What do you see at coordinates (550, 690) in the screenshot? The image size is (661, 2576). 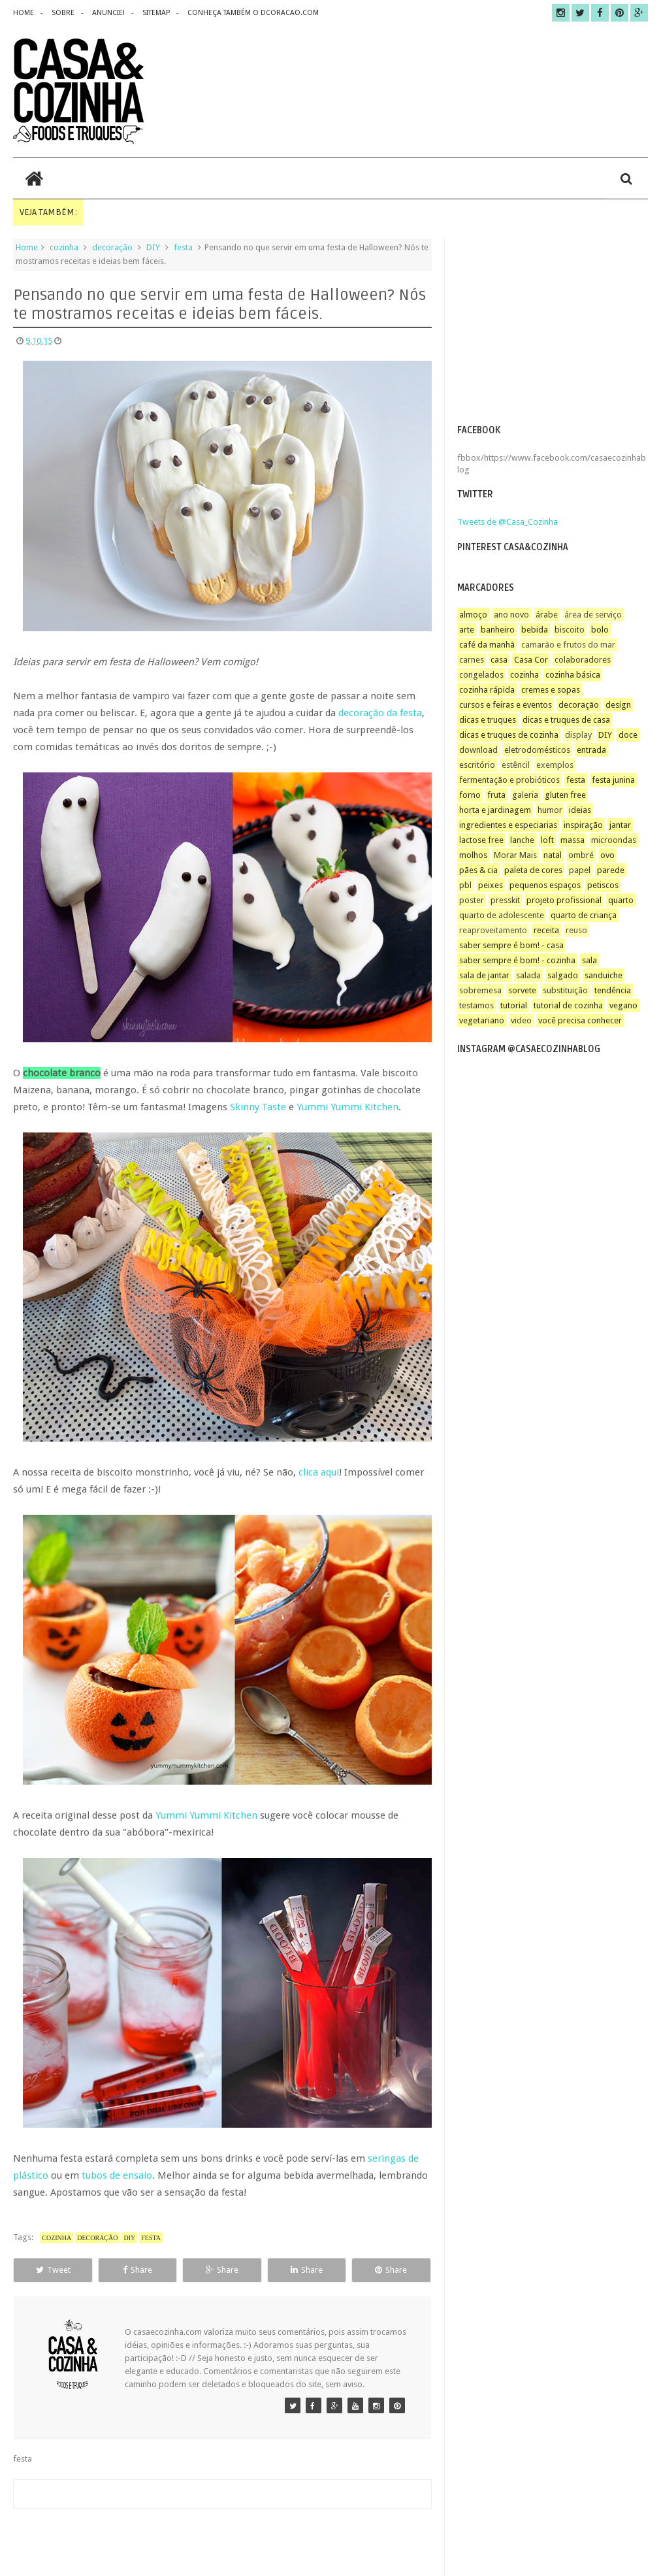 I see `cremes e sopas` at bounding box center [550, 690].